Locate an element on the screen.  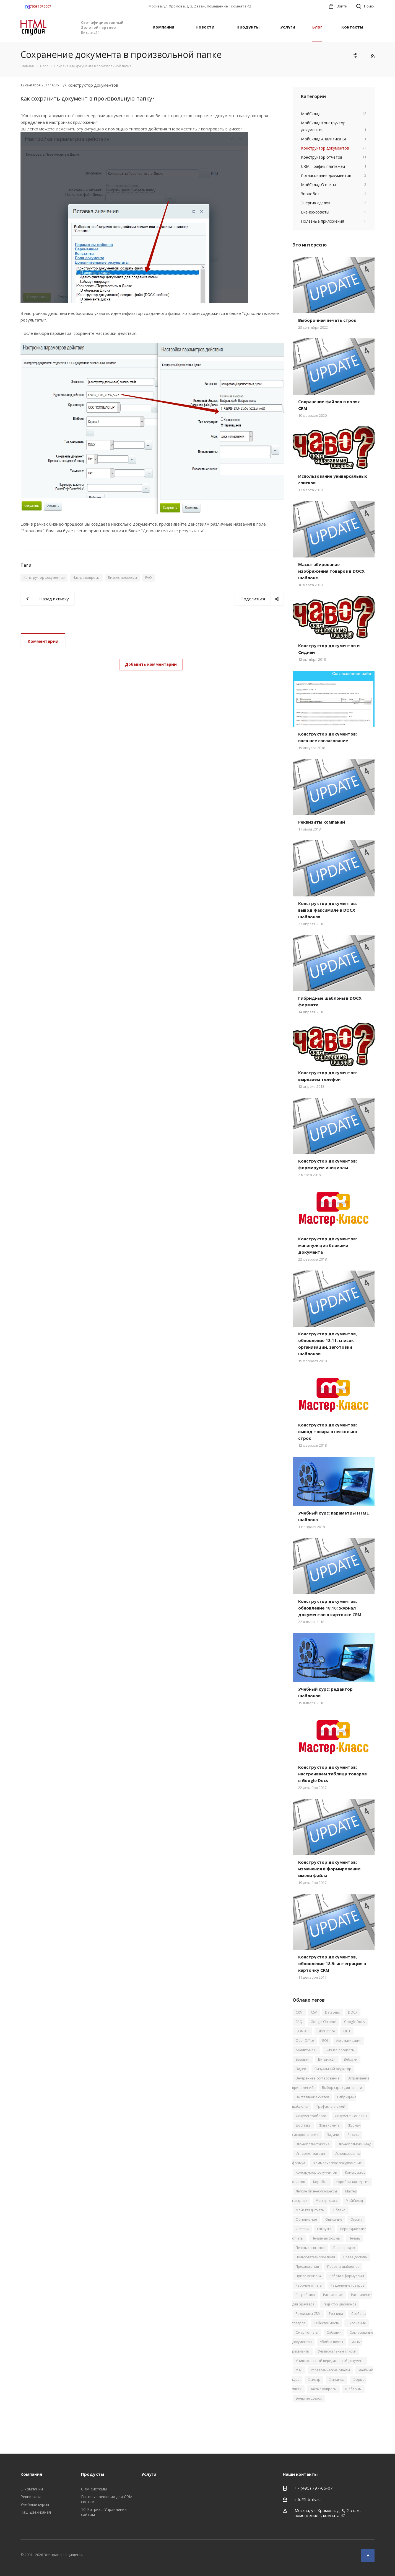
Пользовательские поля is located at coordinates (315, 2257).